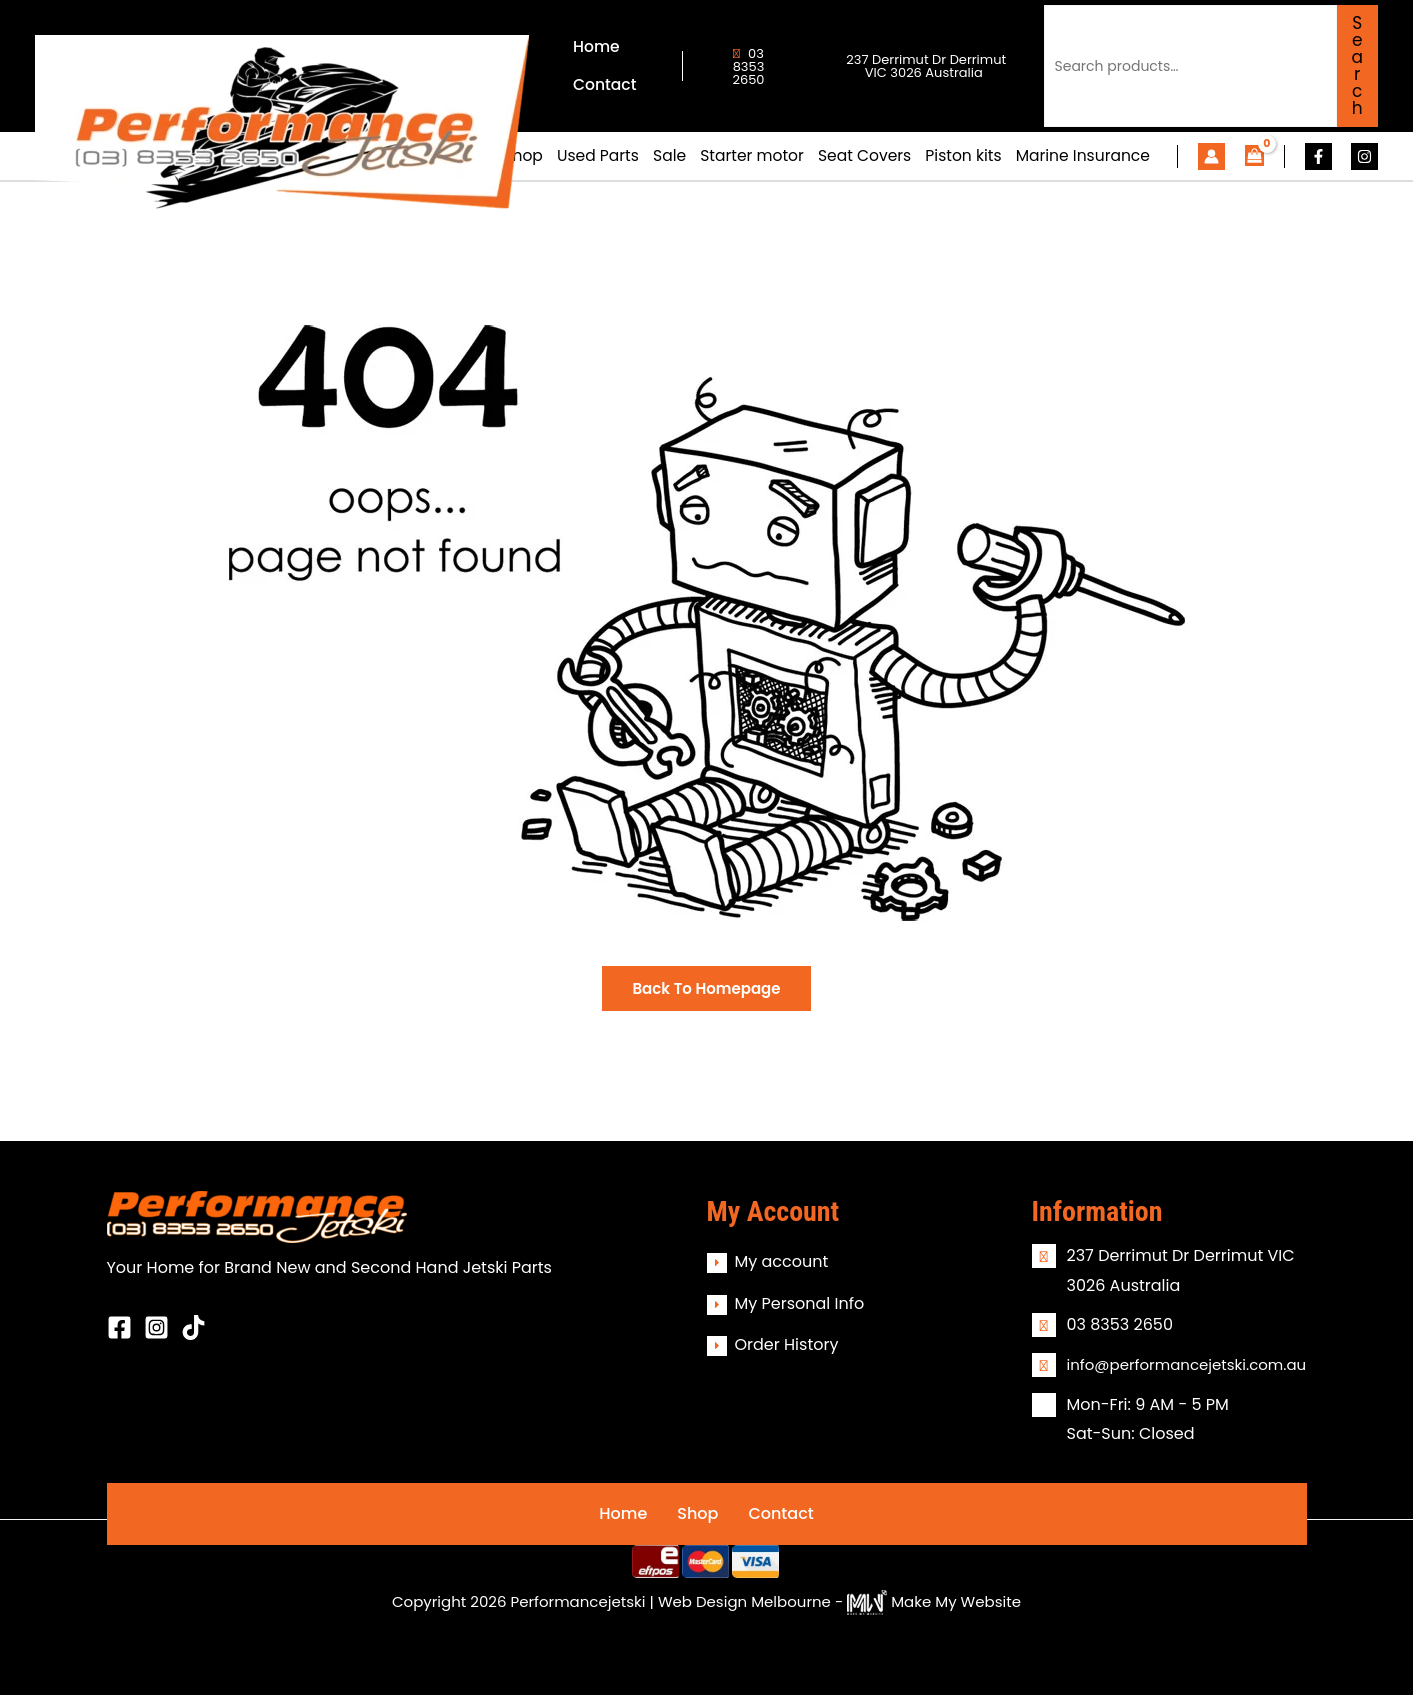 The width and height of the screenshot is (1413, 1695). Describe the element at coordinates (1358, 65) in the screenshot. I see `Search` at that location.